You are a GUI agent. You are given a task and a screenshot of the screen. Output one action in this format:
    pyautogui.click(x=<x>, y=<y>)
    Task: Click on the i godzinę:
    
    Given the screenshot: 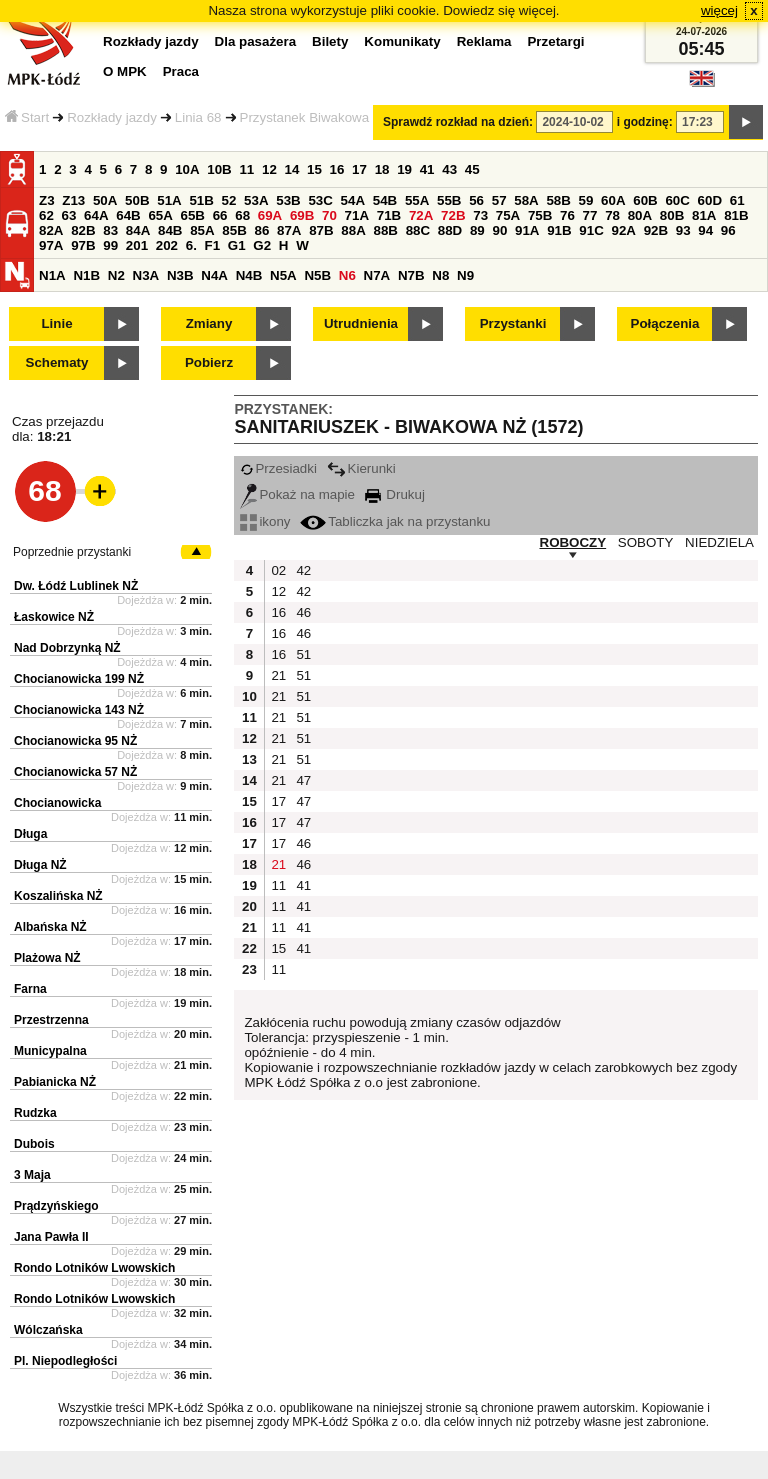 What is the action you would take?
    pyautogui.click(x=645, y=122)
    